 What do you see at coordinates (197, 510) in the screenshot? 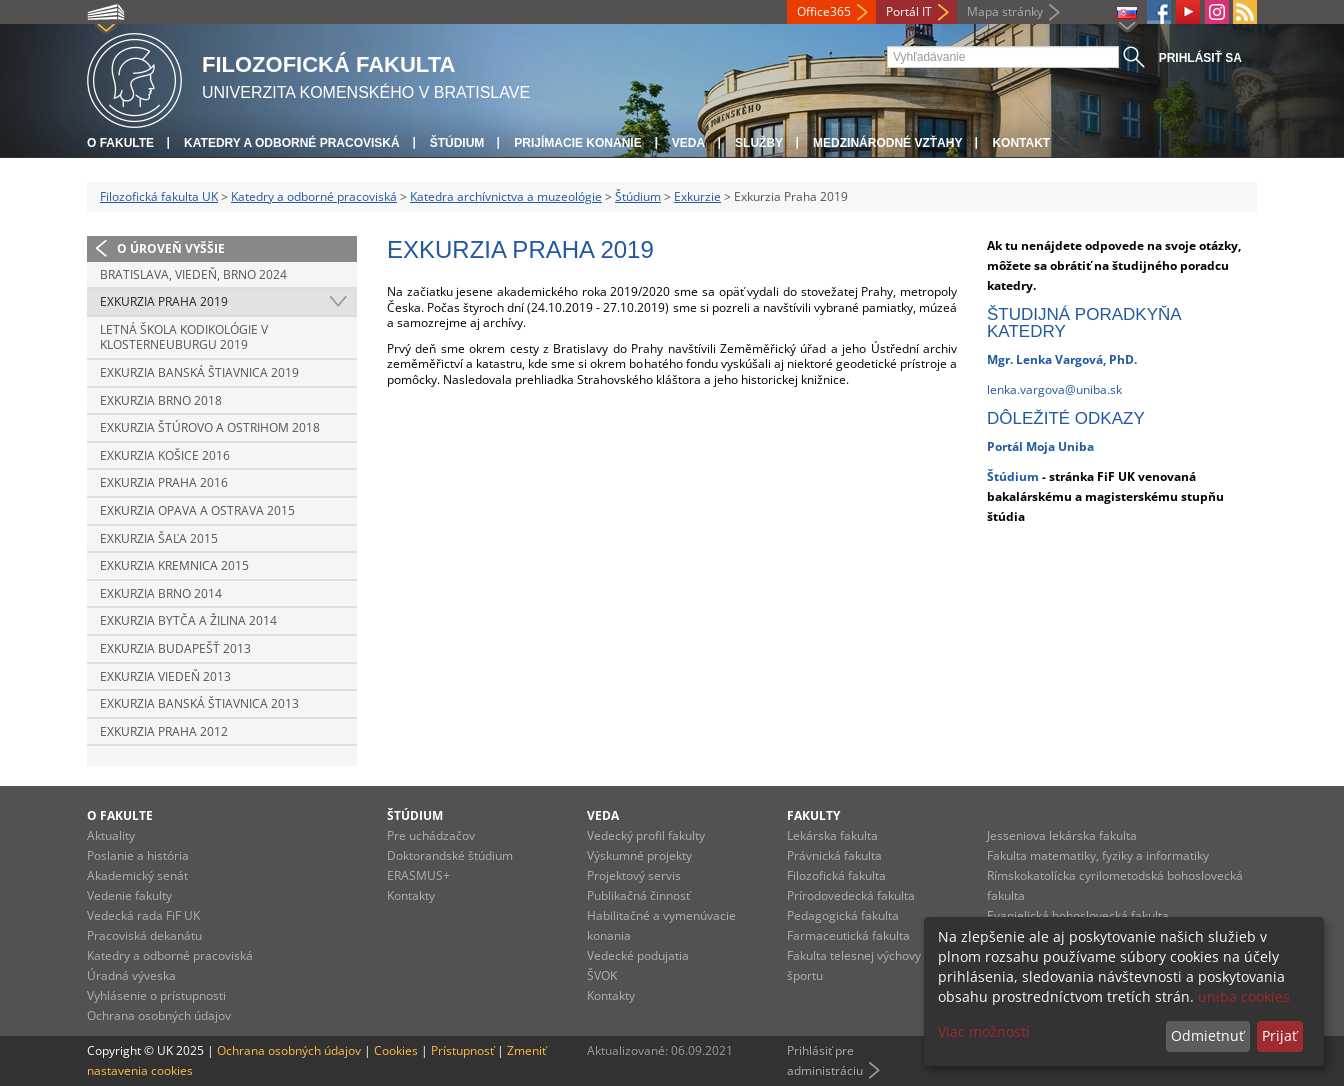
I see `Exkurzia Opava a Ostrava 2015` at bounding box center [197, 510].